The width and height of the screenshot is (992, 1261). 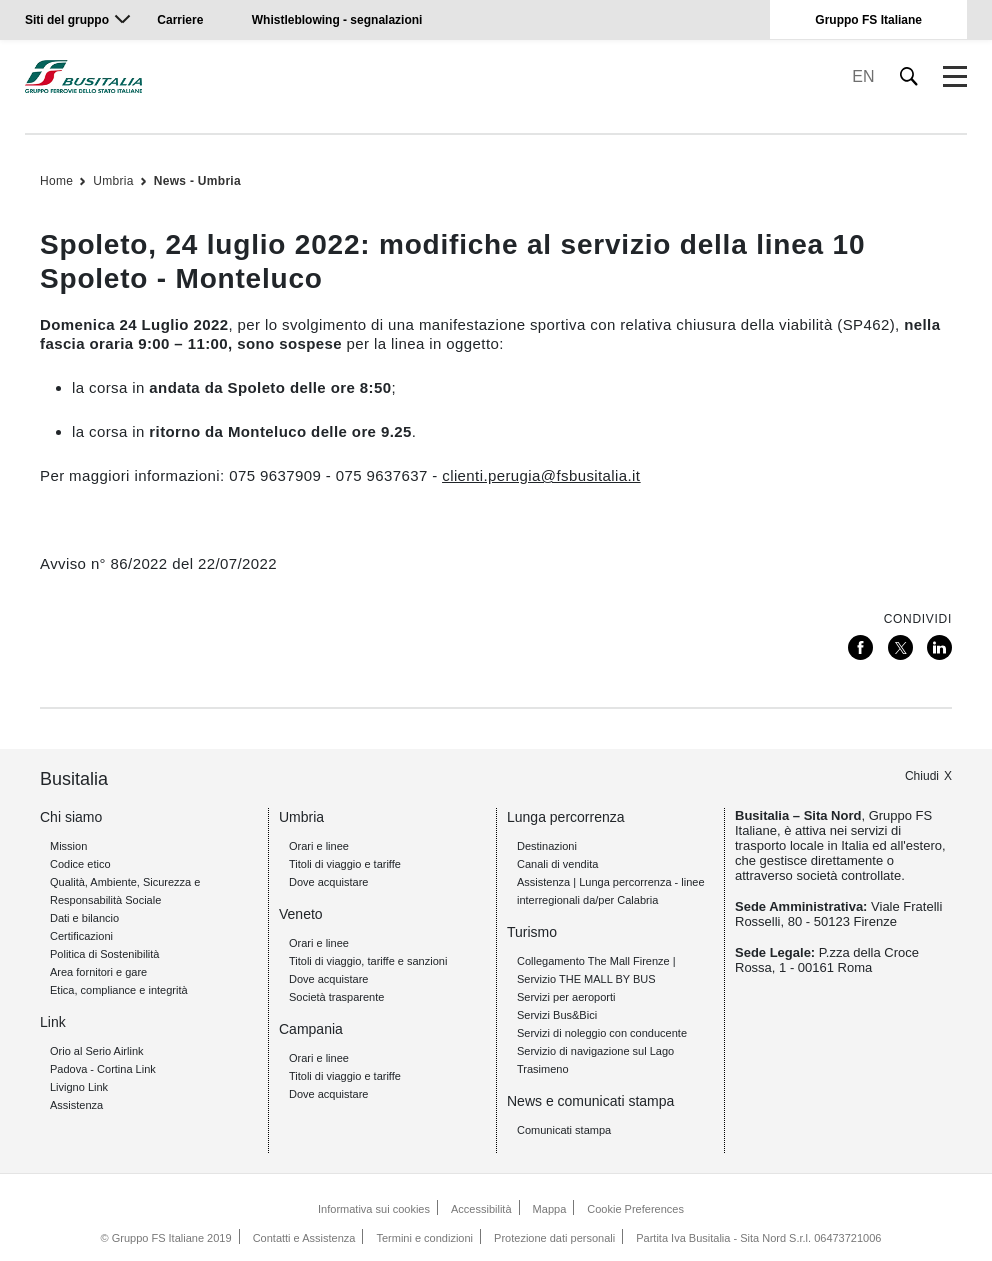 What do you see at coordinates (311, 1029) in the screenshot?
I see `Campania` at bounding box center [311, 1029].